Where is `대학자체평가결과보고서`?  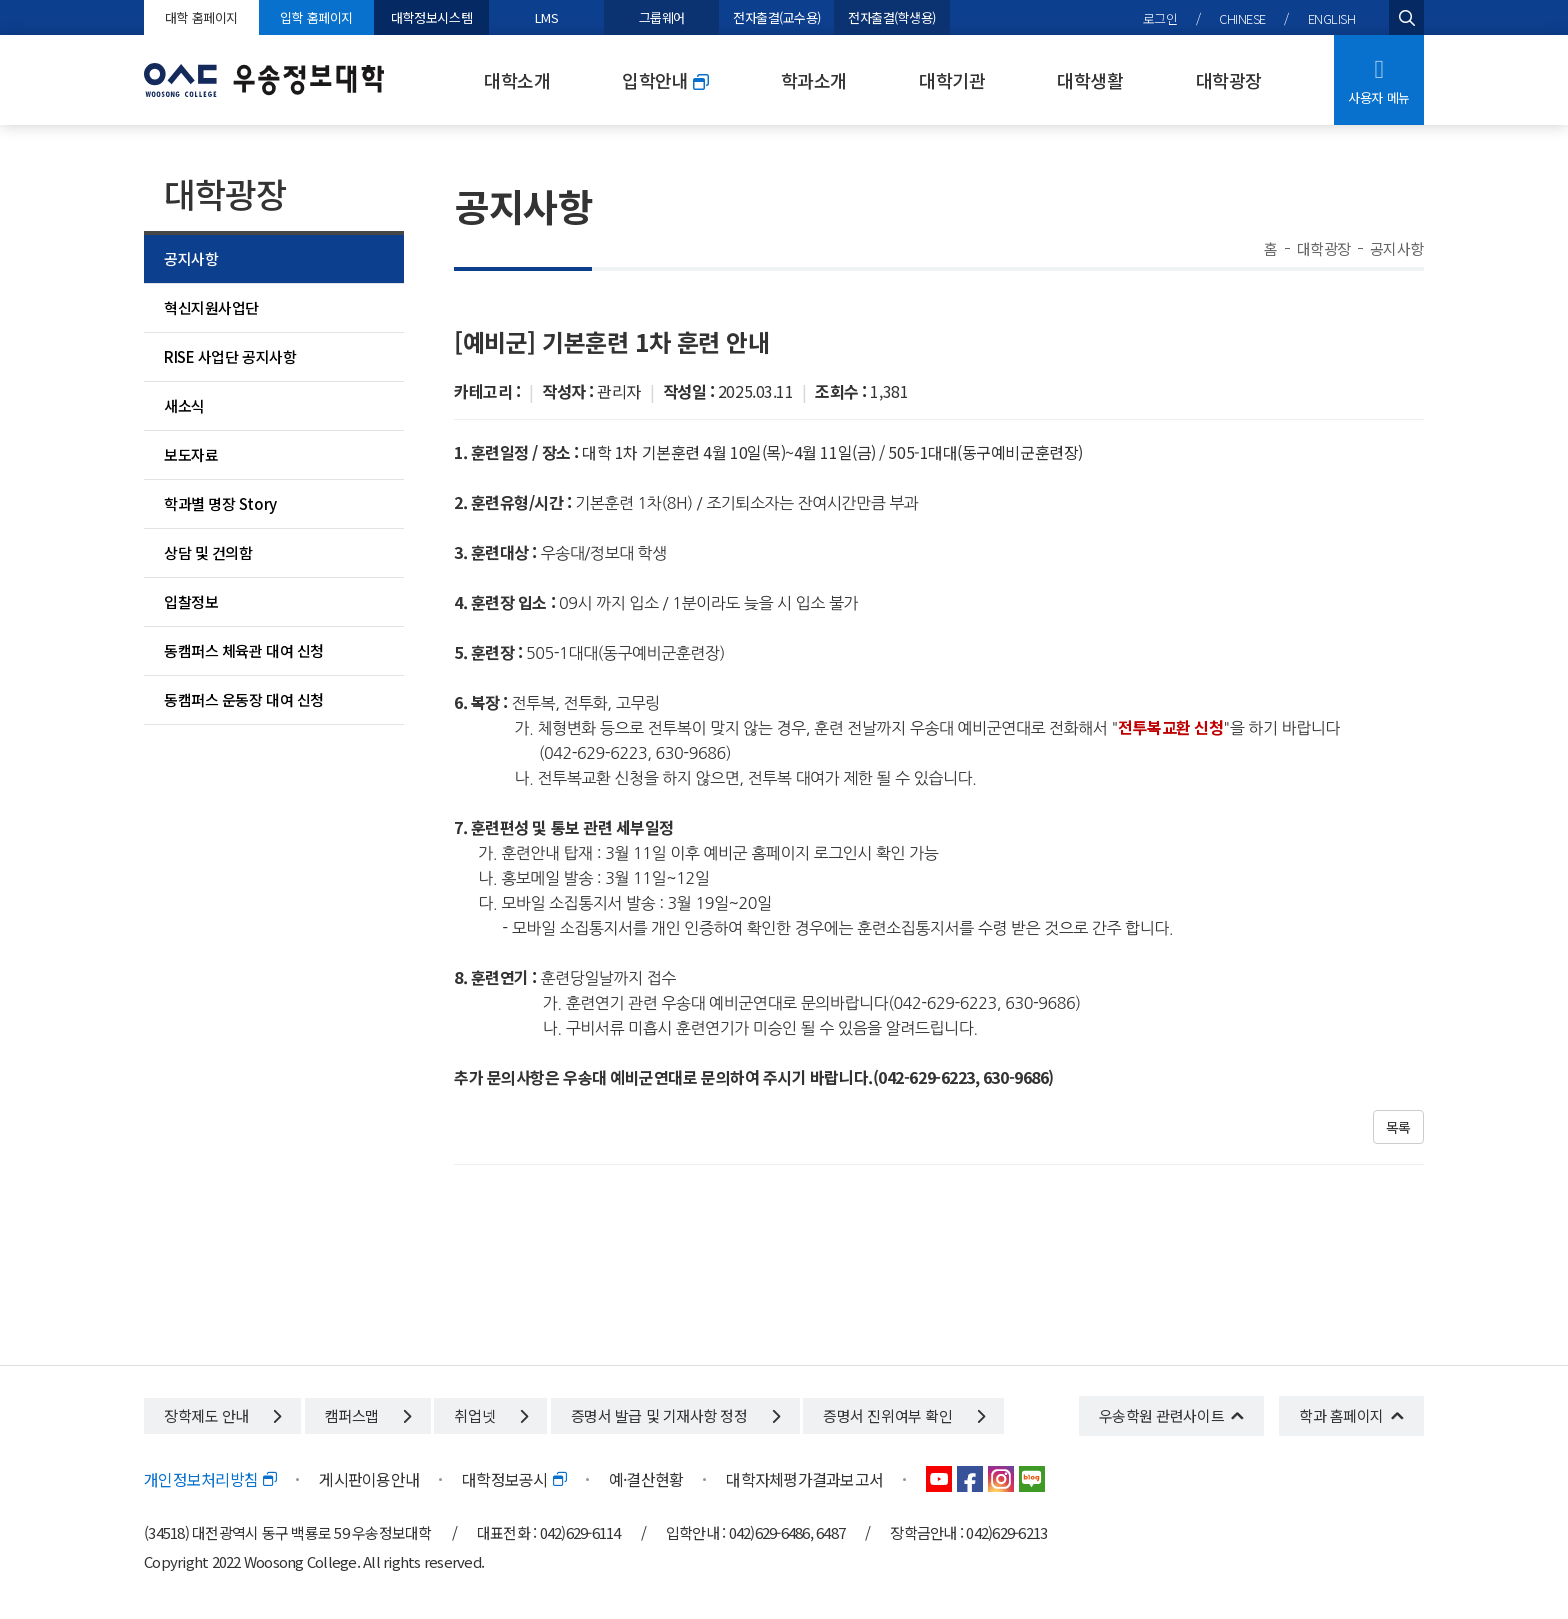 대학자체평가결과보고서 is located at coordinates (804, 1479).